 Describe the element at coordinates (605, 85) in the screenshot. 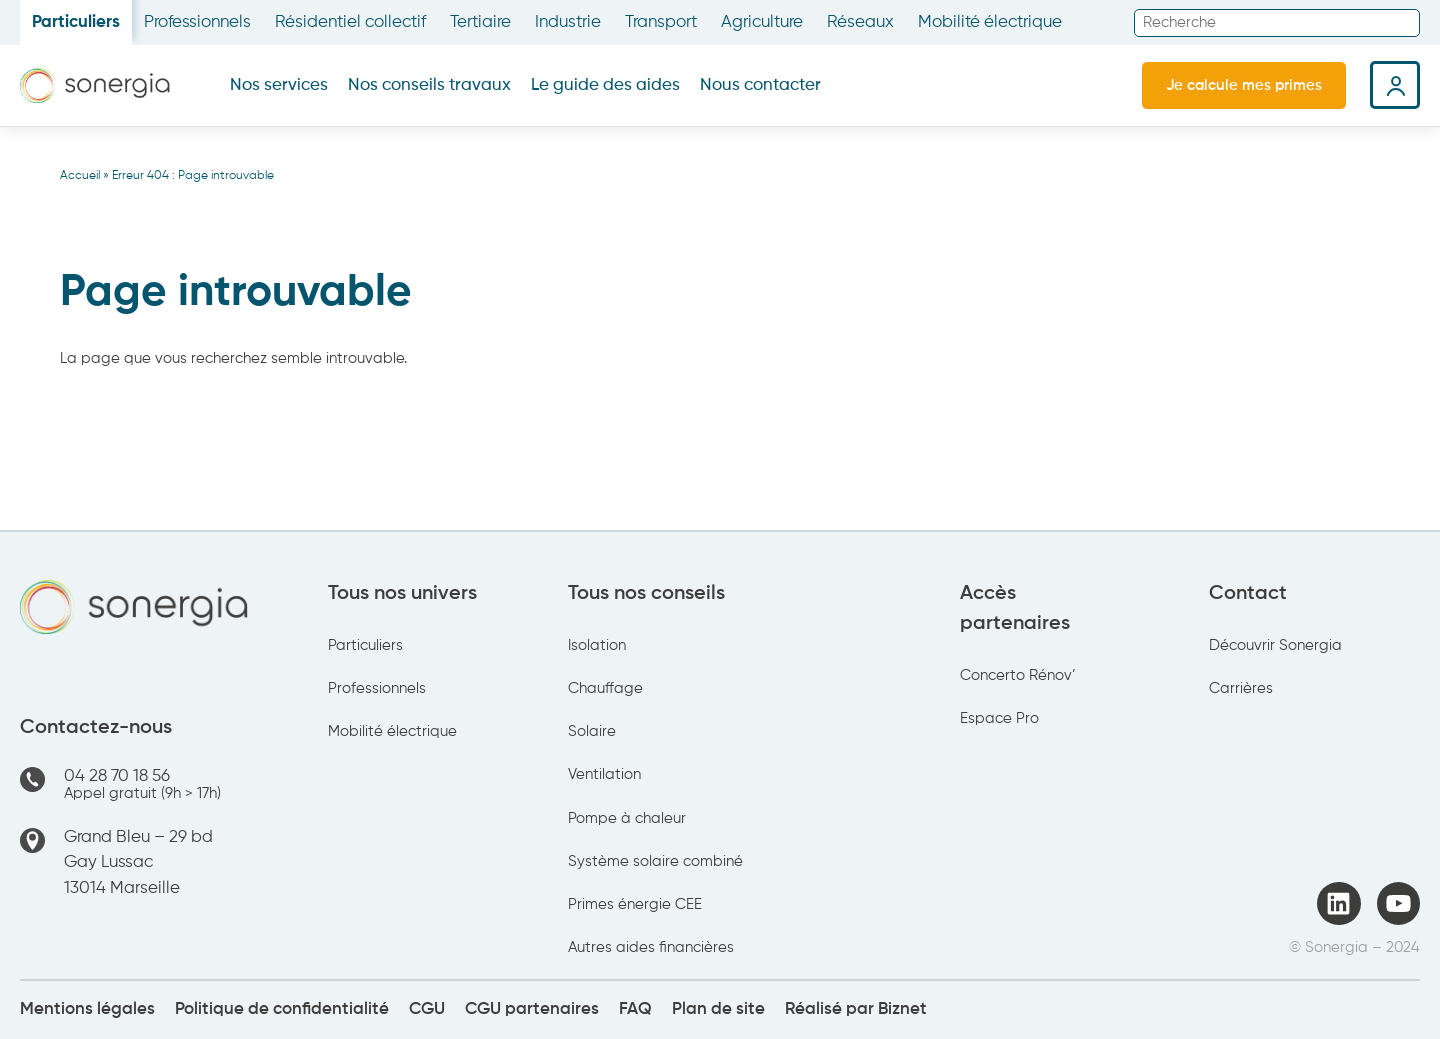

I see `Le guide des aides` at that location.